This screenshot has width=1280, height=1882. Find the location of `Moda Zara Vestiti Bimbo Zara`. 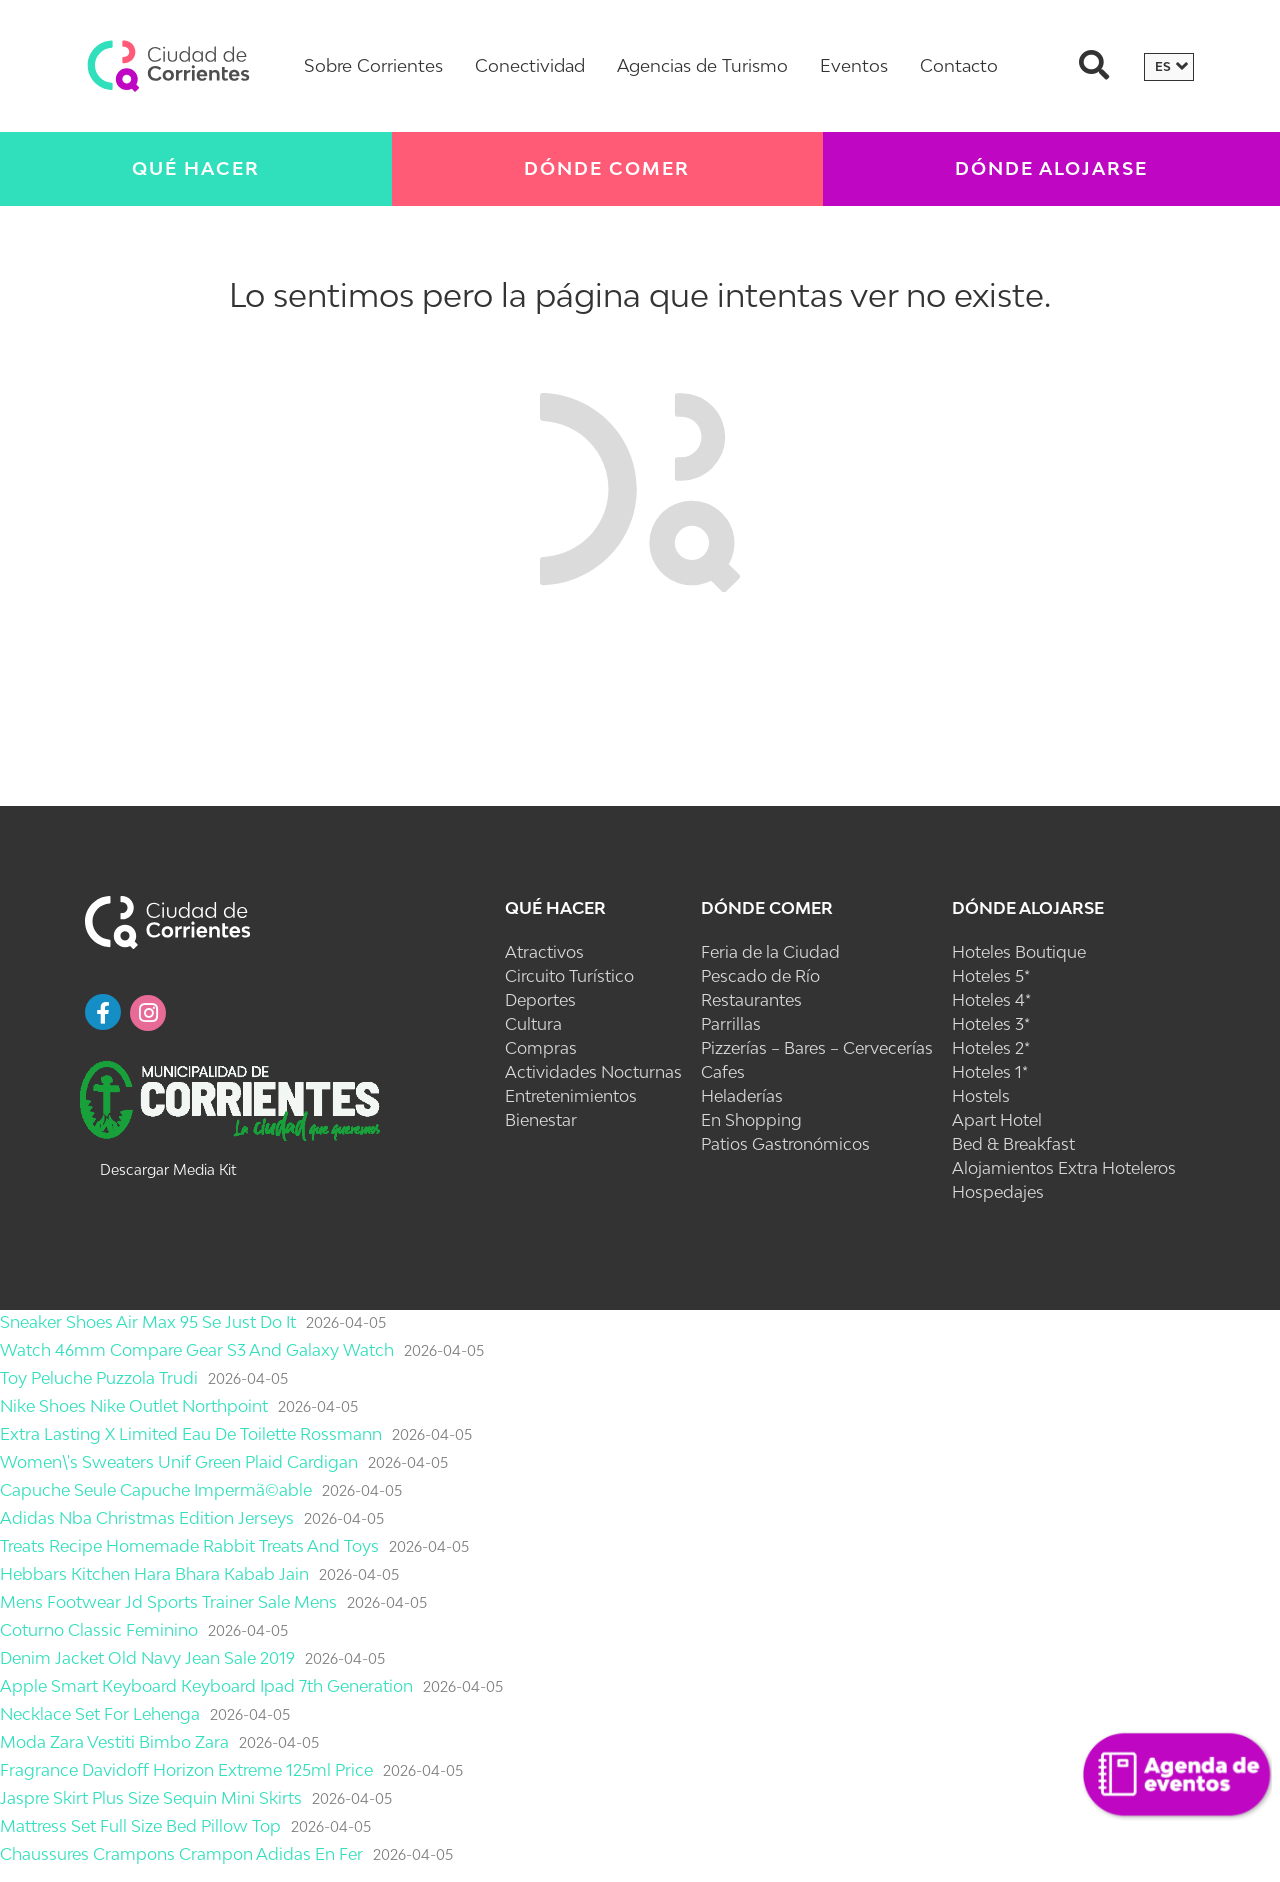

Moda Zara Vestiti Bimbo Zara is located at coordinates (114, 1742).